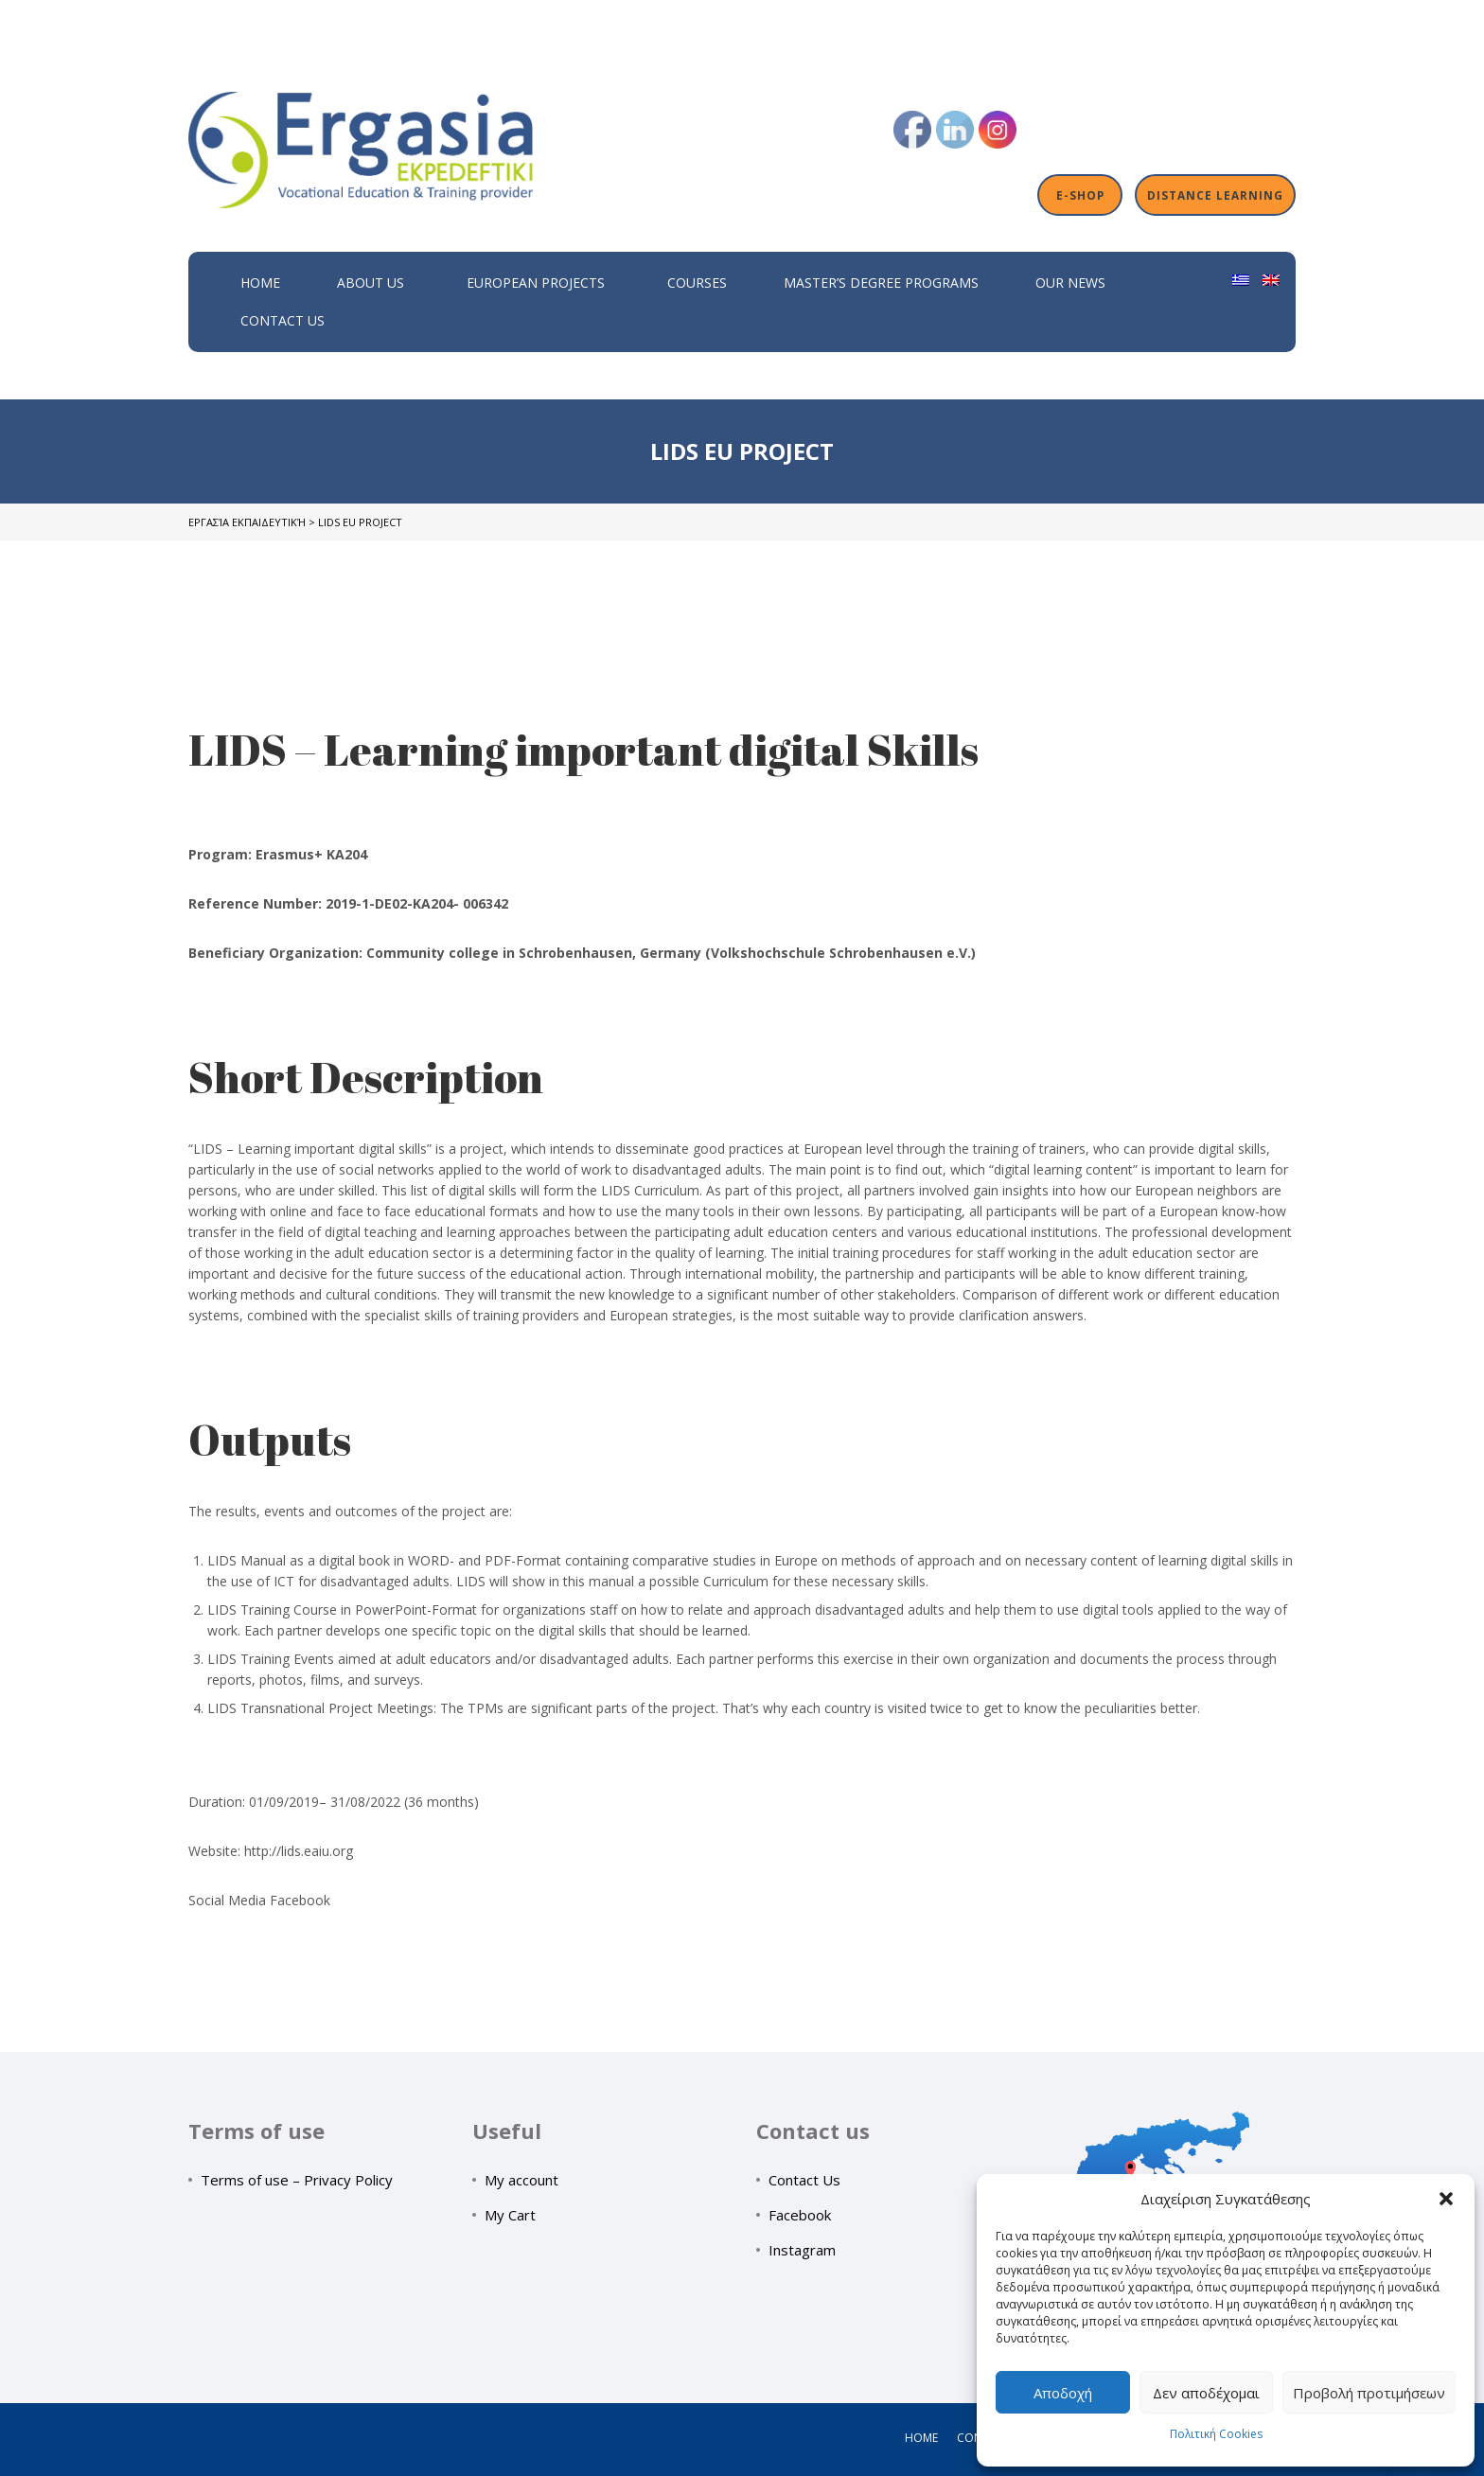  Describe the element at coordinates (1080, 195) in the screenshot. I see `E-shop` at that location.